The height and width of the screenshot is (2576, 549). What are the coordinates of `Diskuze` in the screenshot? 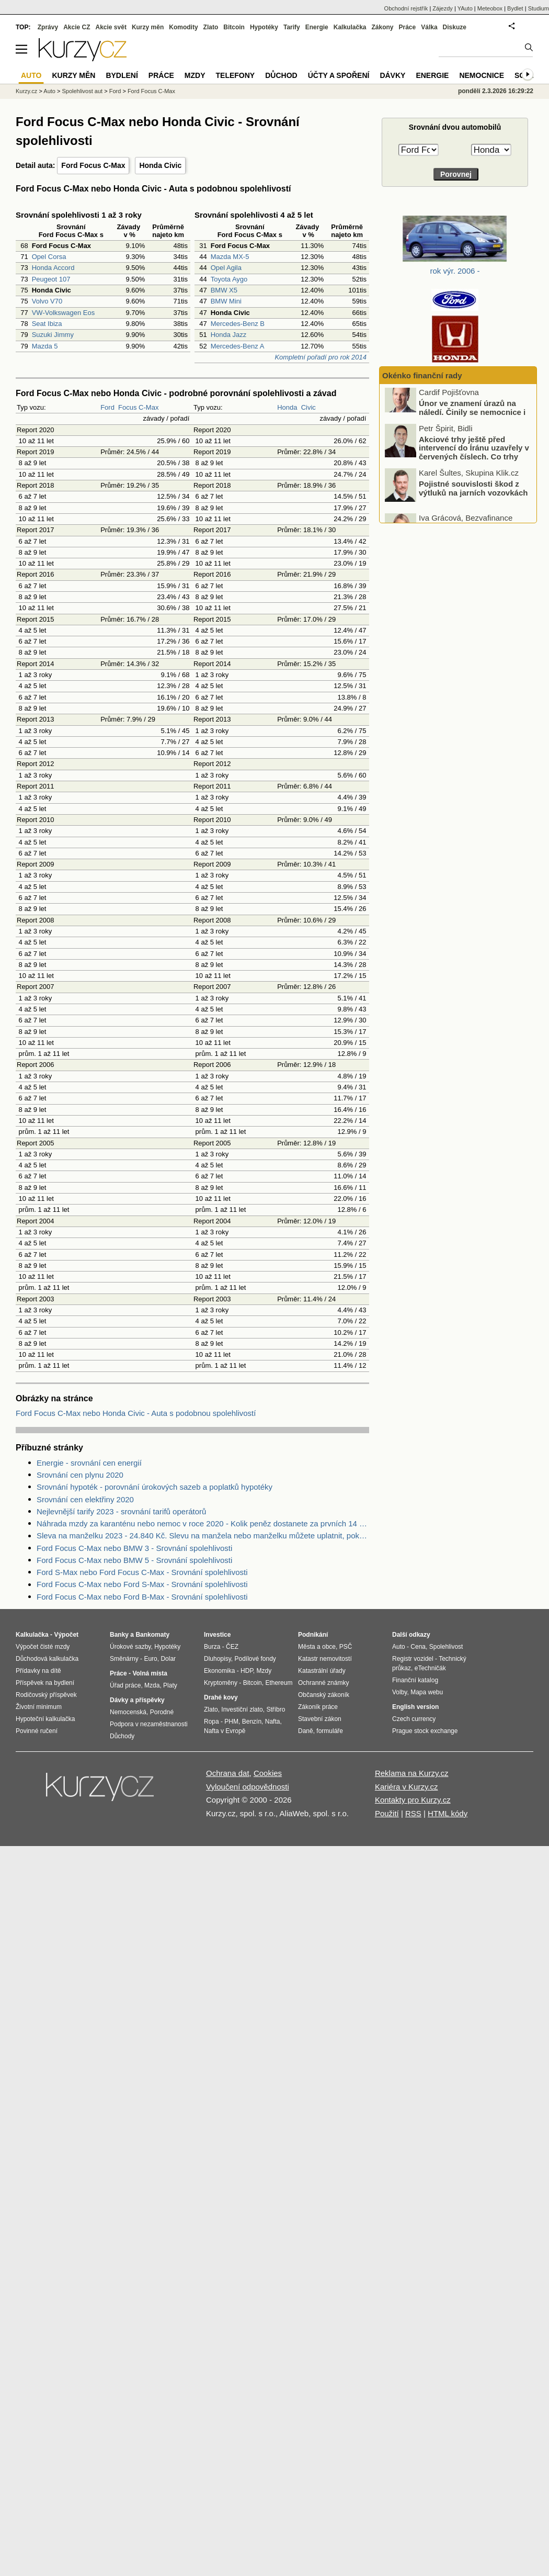 It's located at (454, 27).